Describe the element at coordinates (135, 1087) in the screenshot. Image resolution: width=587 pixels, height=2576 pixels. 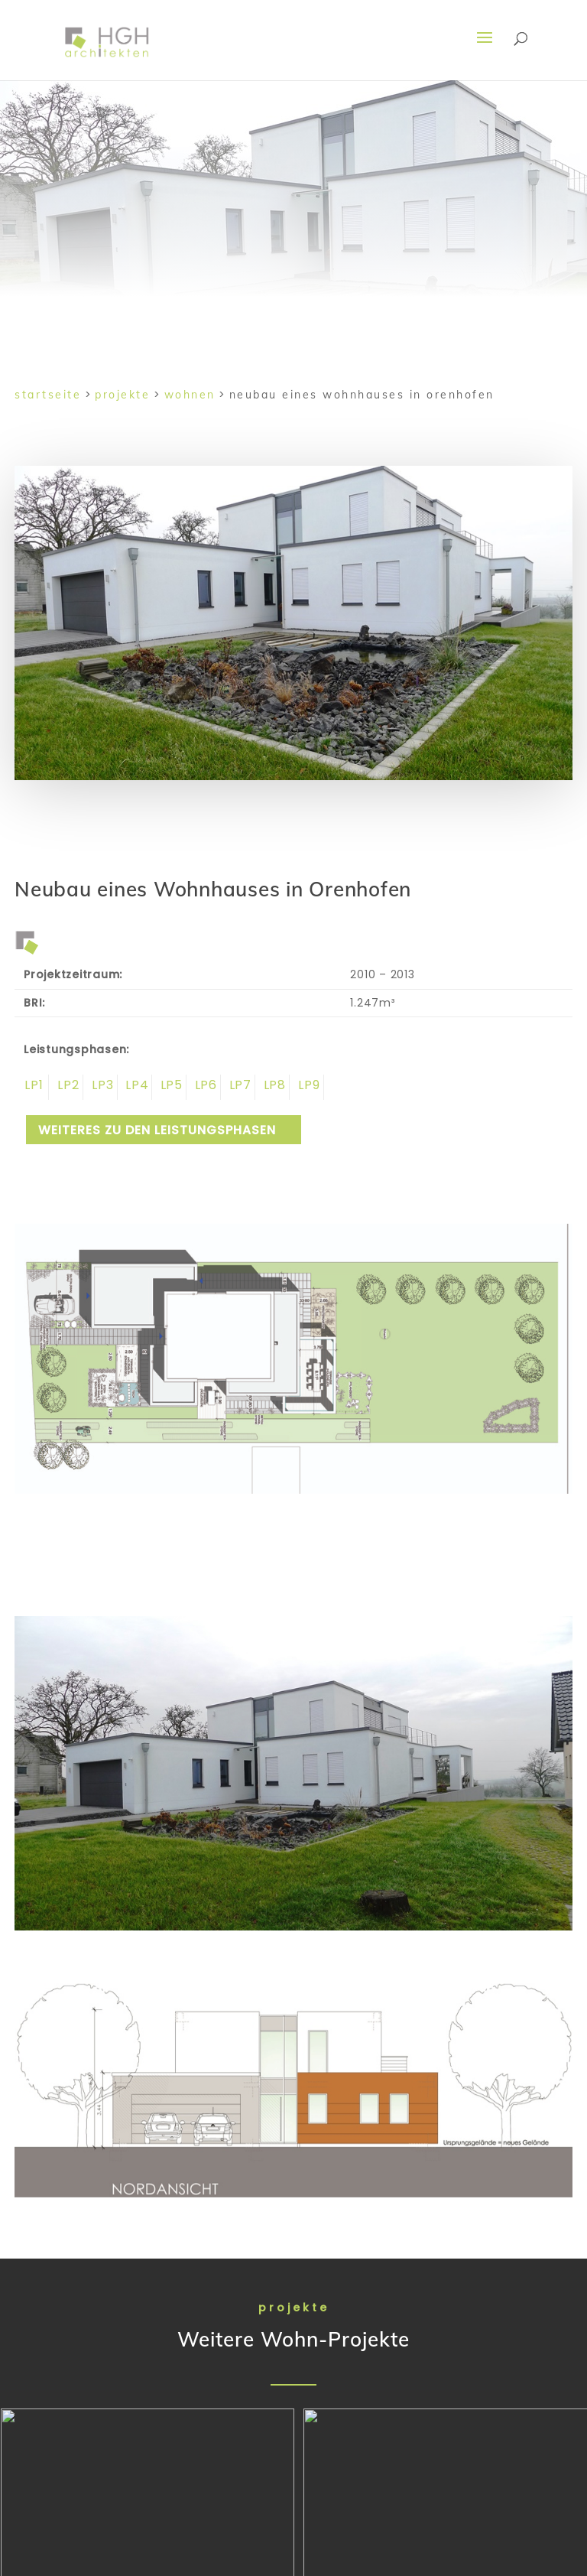
I see `Leistungsphase 4` at that location.